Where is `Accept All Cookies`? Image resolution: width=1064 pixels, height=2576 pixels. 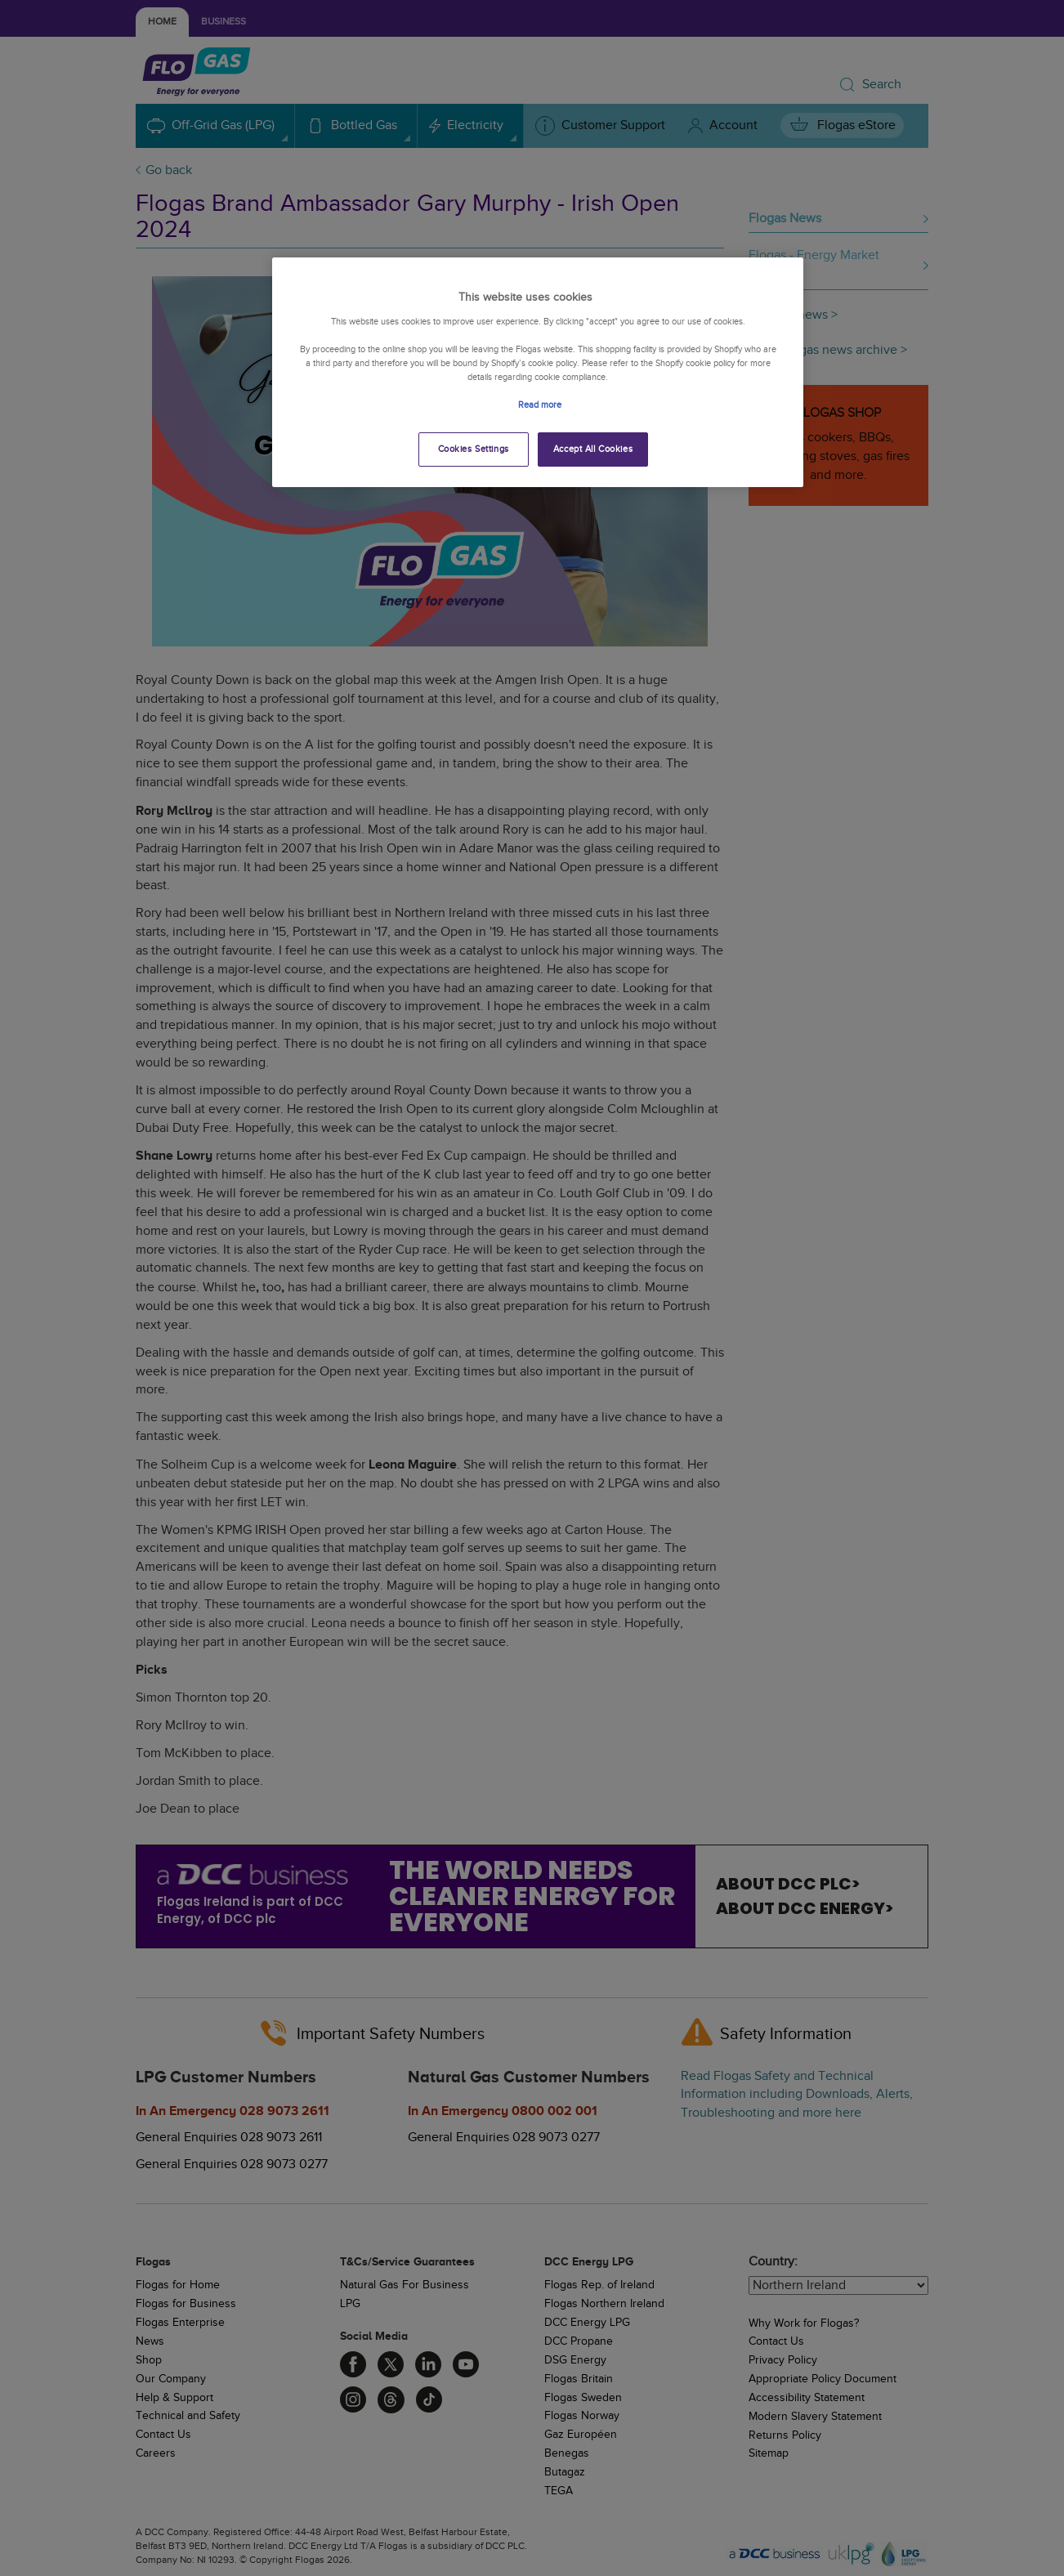 Accept All Cookies is located at coordinates (593, 449).